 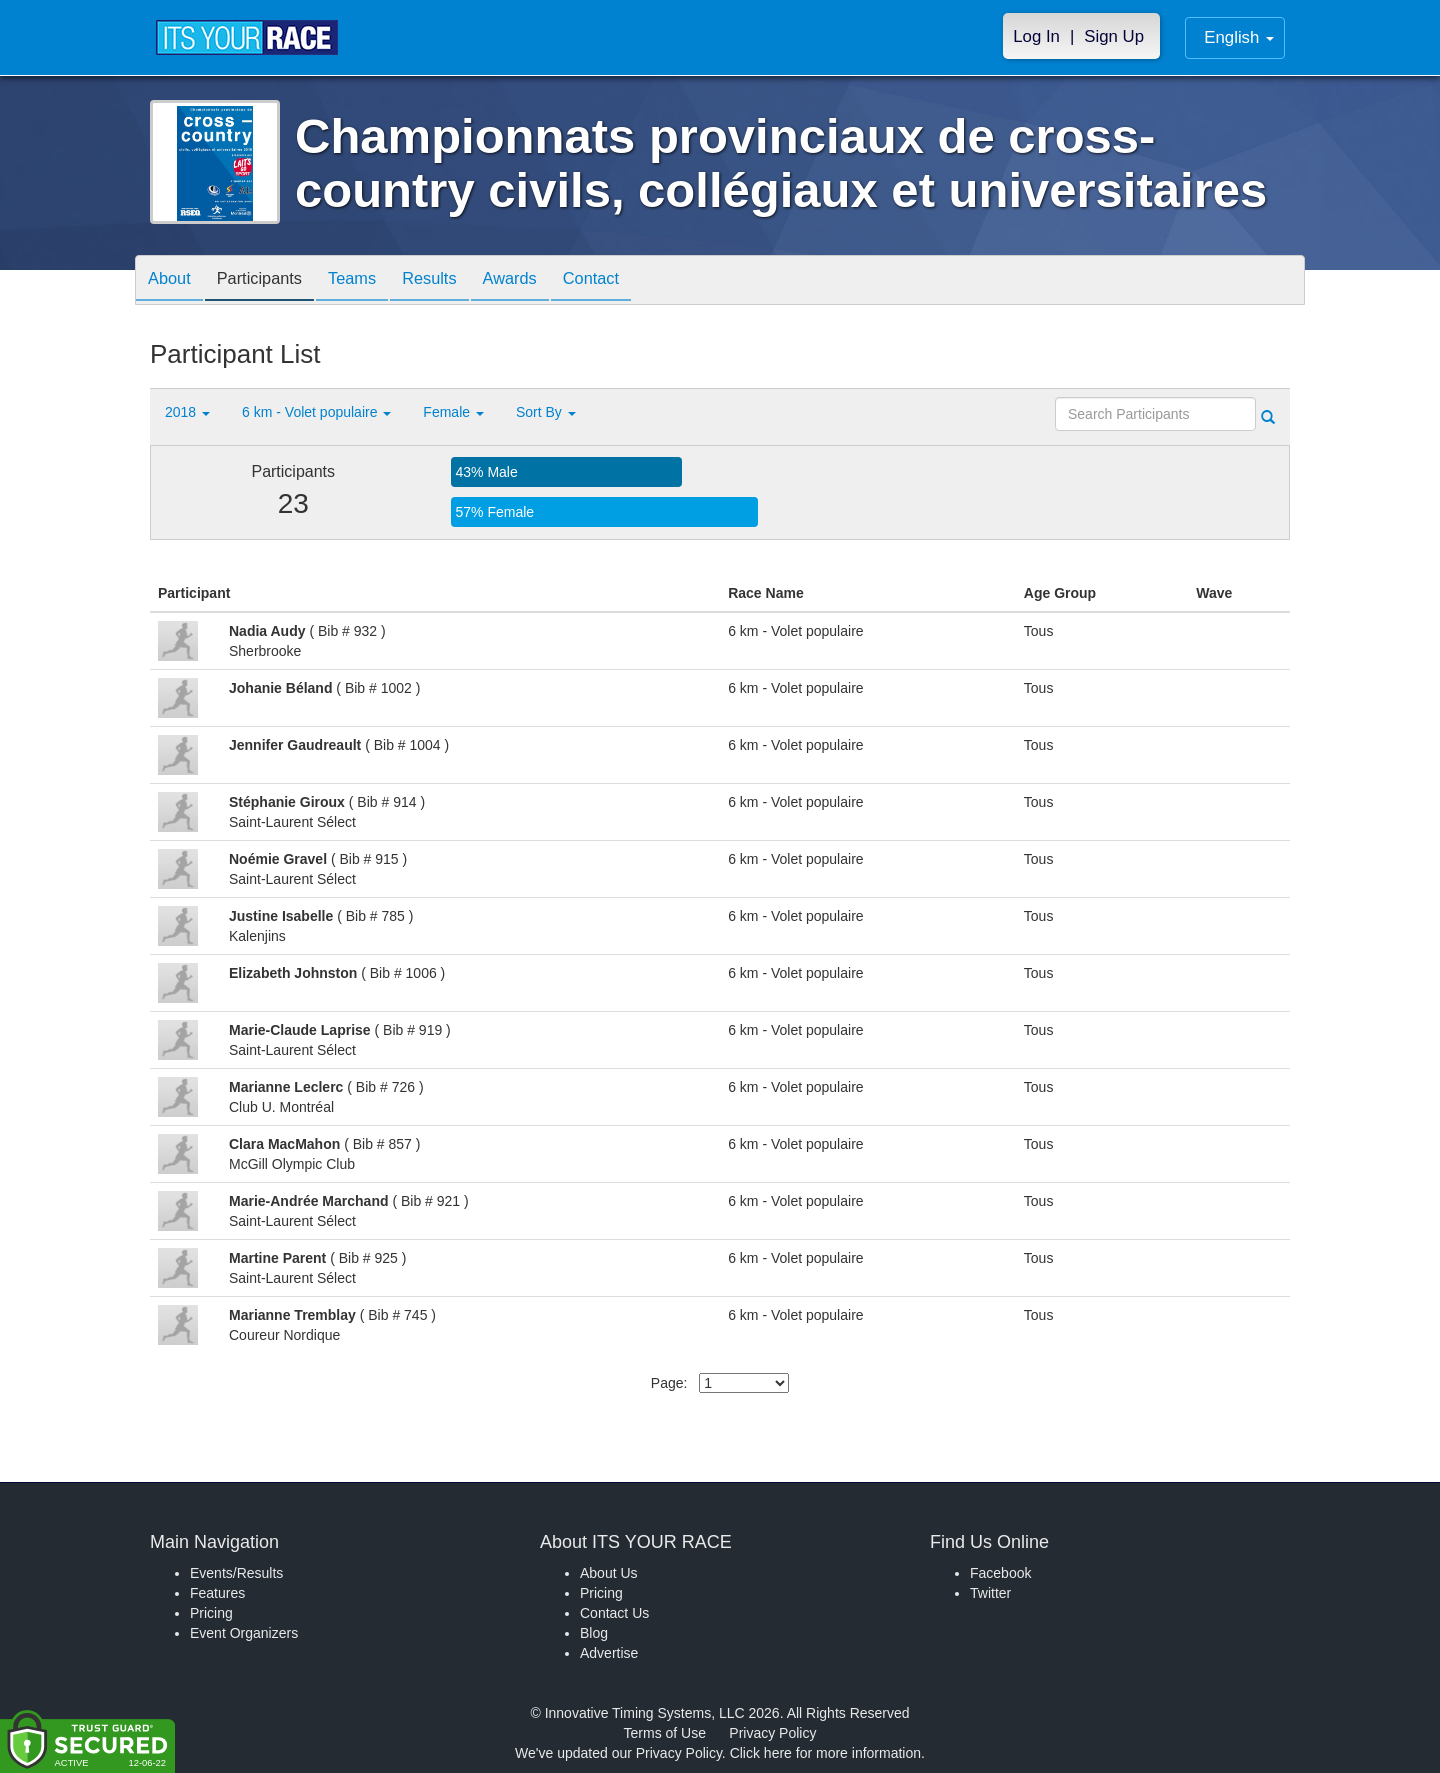 What do you see at coordinates (1036, 36) in the screenshot?
I see `Log In` at bounding box center [1036, 36].